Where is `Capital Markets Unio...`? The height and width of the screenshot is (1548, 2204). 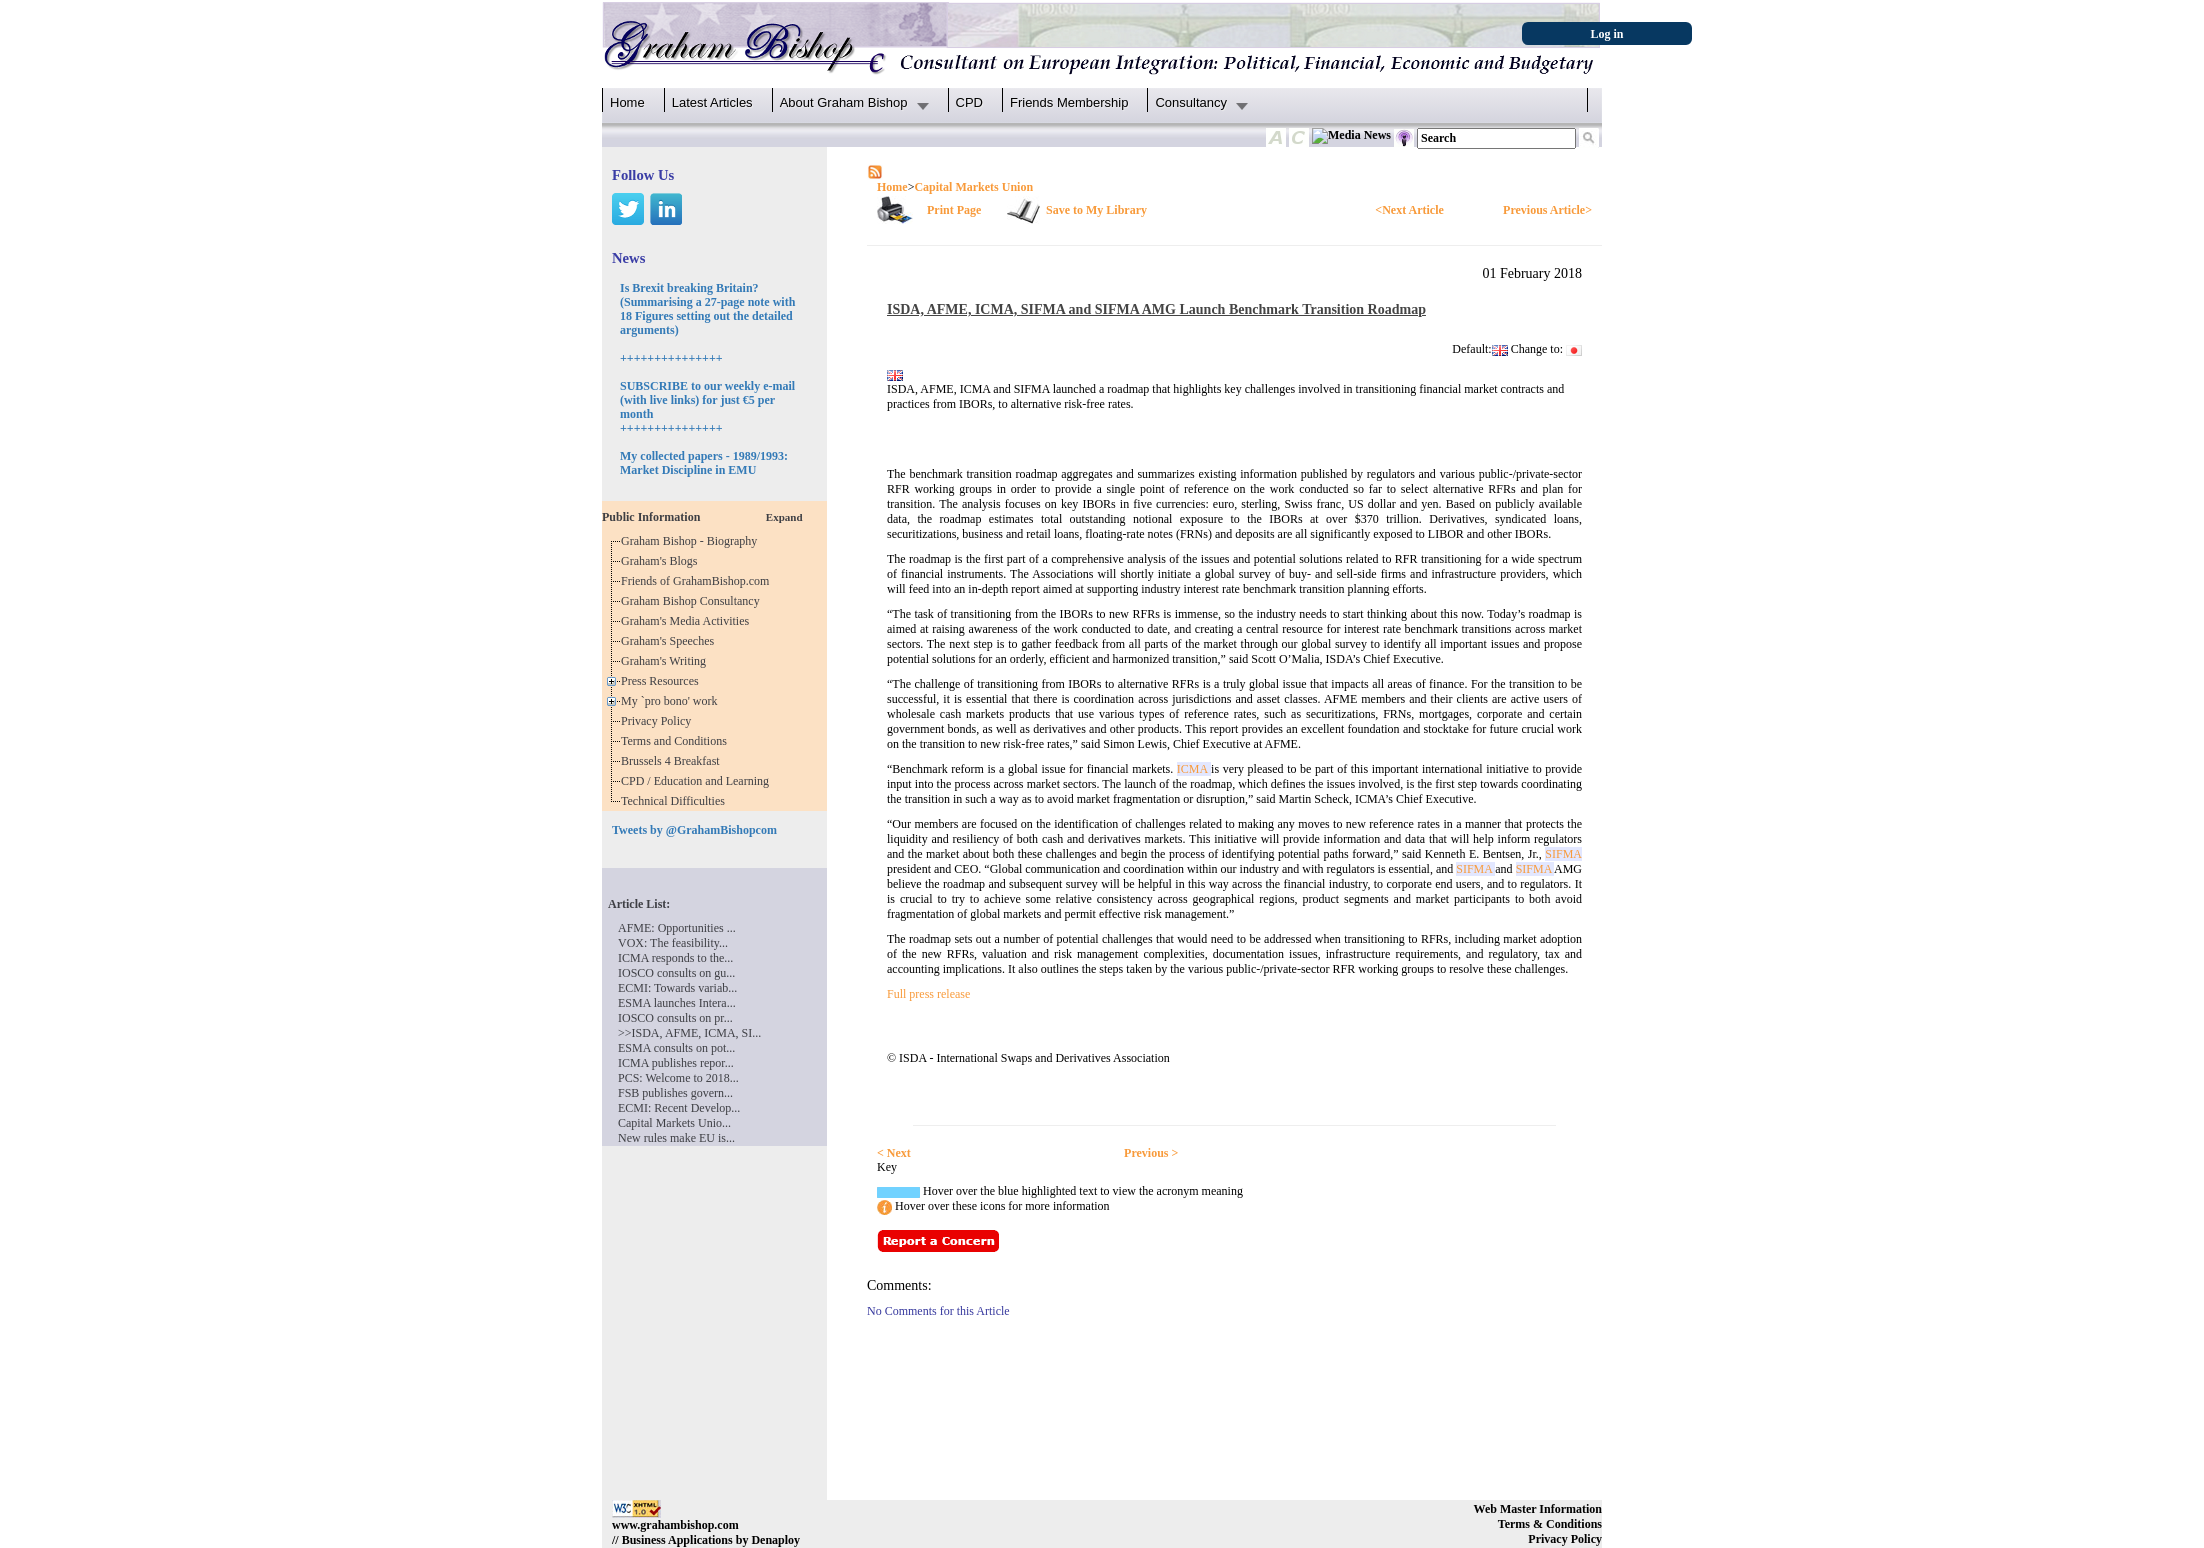
Capital Markets Unio... is located at coordinates (674, 1123).